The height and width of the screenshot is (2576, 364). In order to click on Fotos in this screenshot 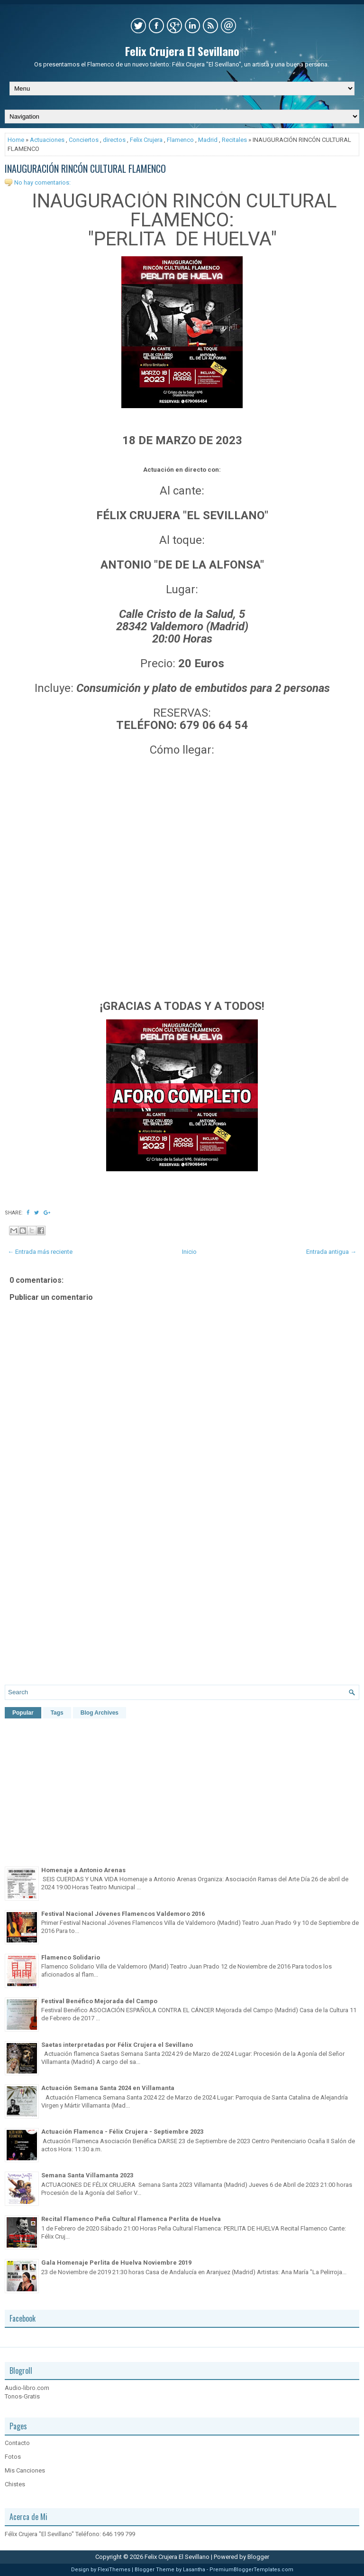, I will do `click(13, 2456)`.